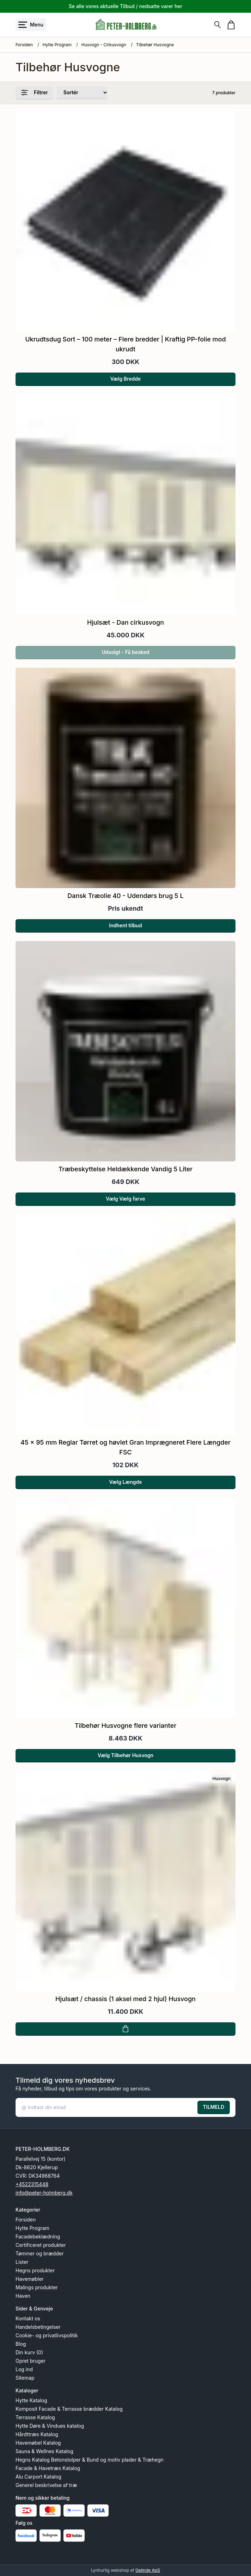 The width and height of the screenshot is (251, 2576). What do you see at coordinates (25, 2378) in the screenshot?
I see `Sitemap` at bounding box center [25, 2378].